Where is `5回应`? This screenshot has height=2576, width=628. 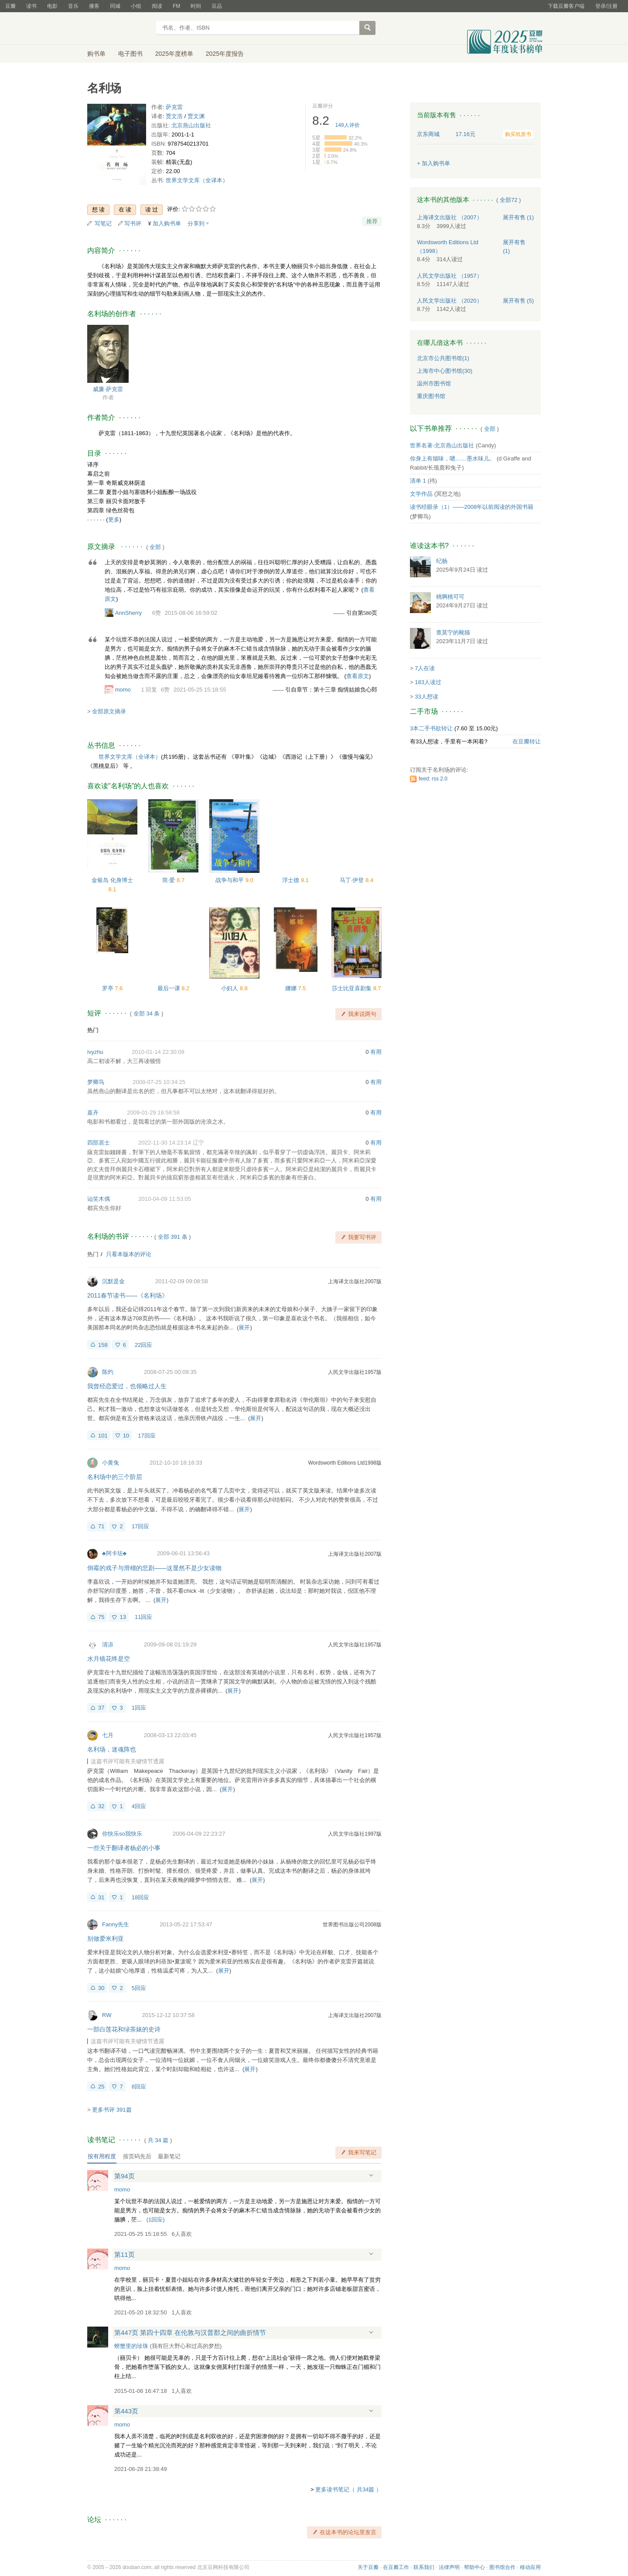 5回应 is located at coordinates (139, 1988).